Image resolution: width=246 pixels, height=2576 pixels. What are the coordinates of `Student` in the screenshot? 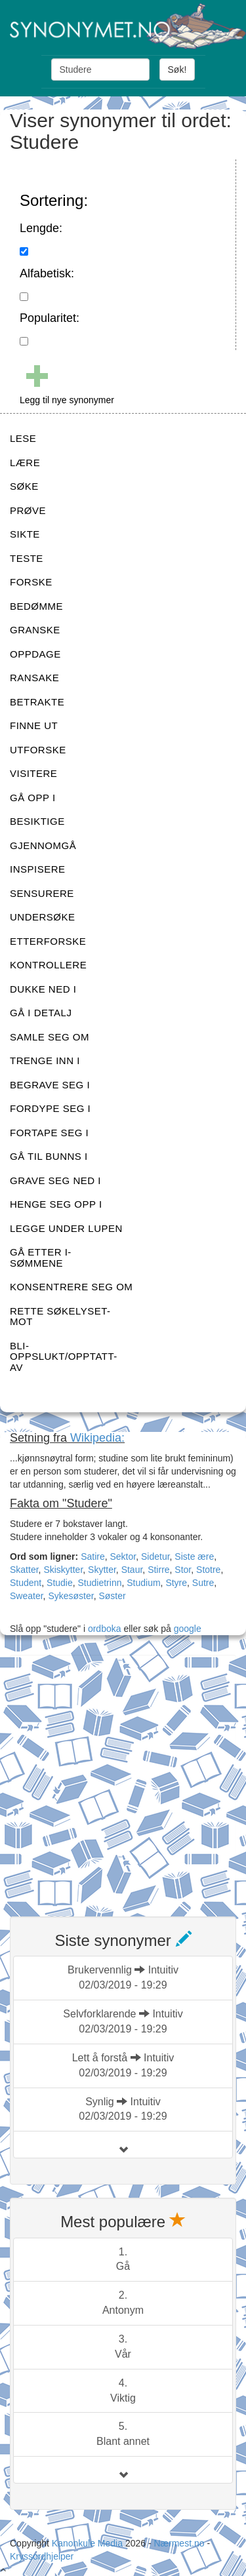 It's located at (25, 1582).